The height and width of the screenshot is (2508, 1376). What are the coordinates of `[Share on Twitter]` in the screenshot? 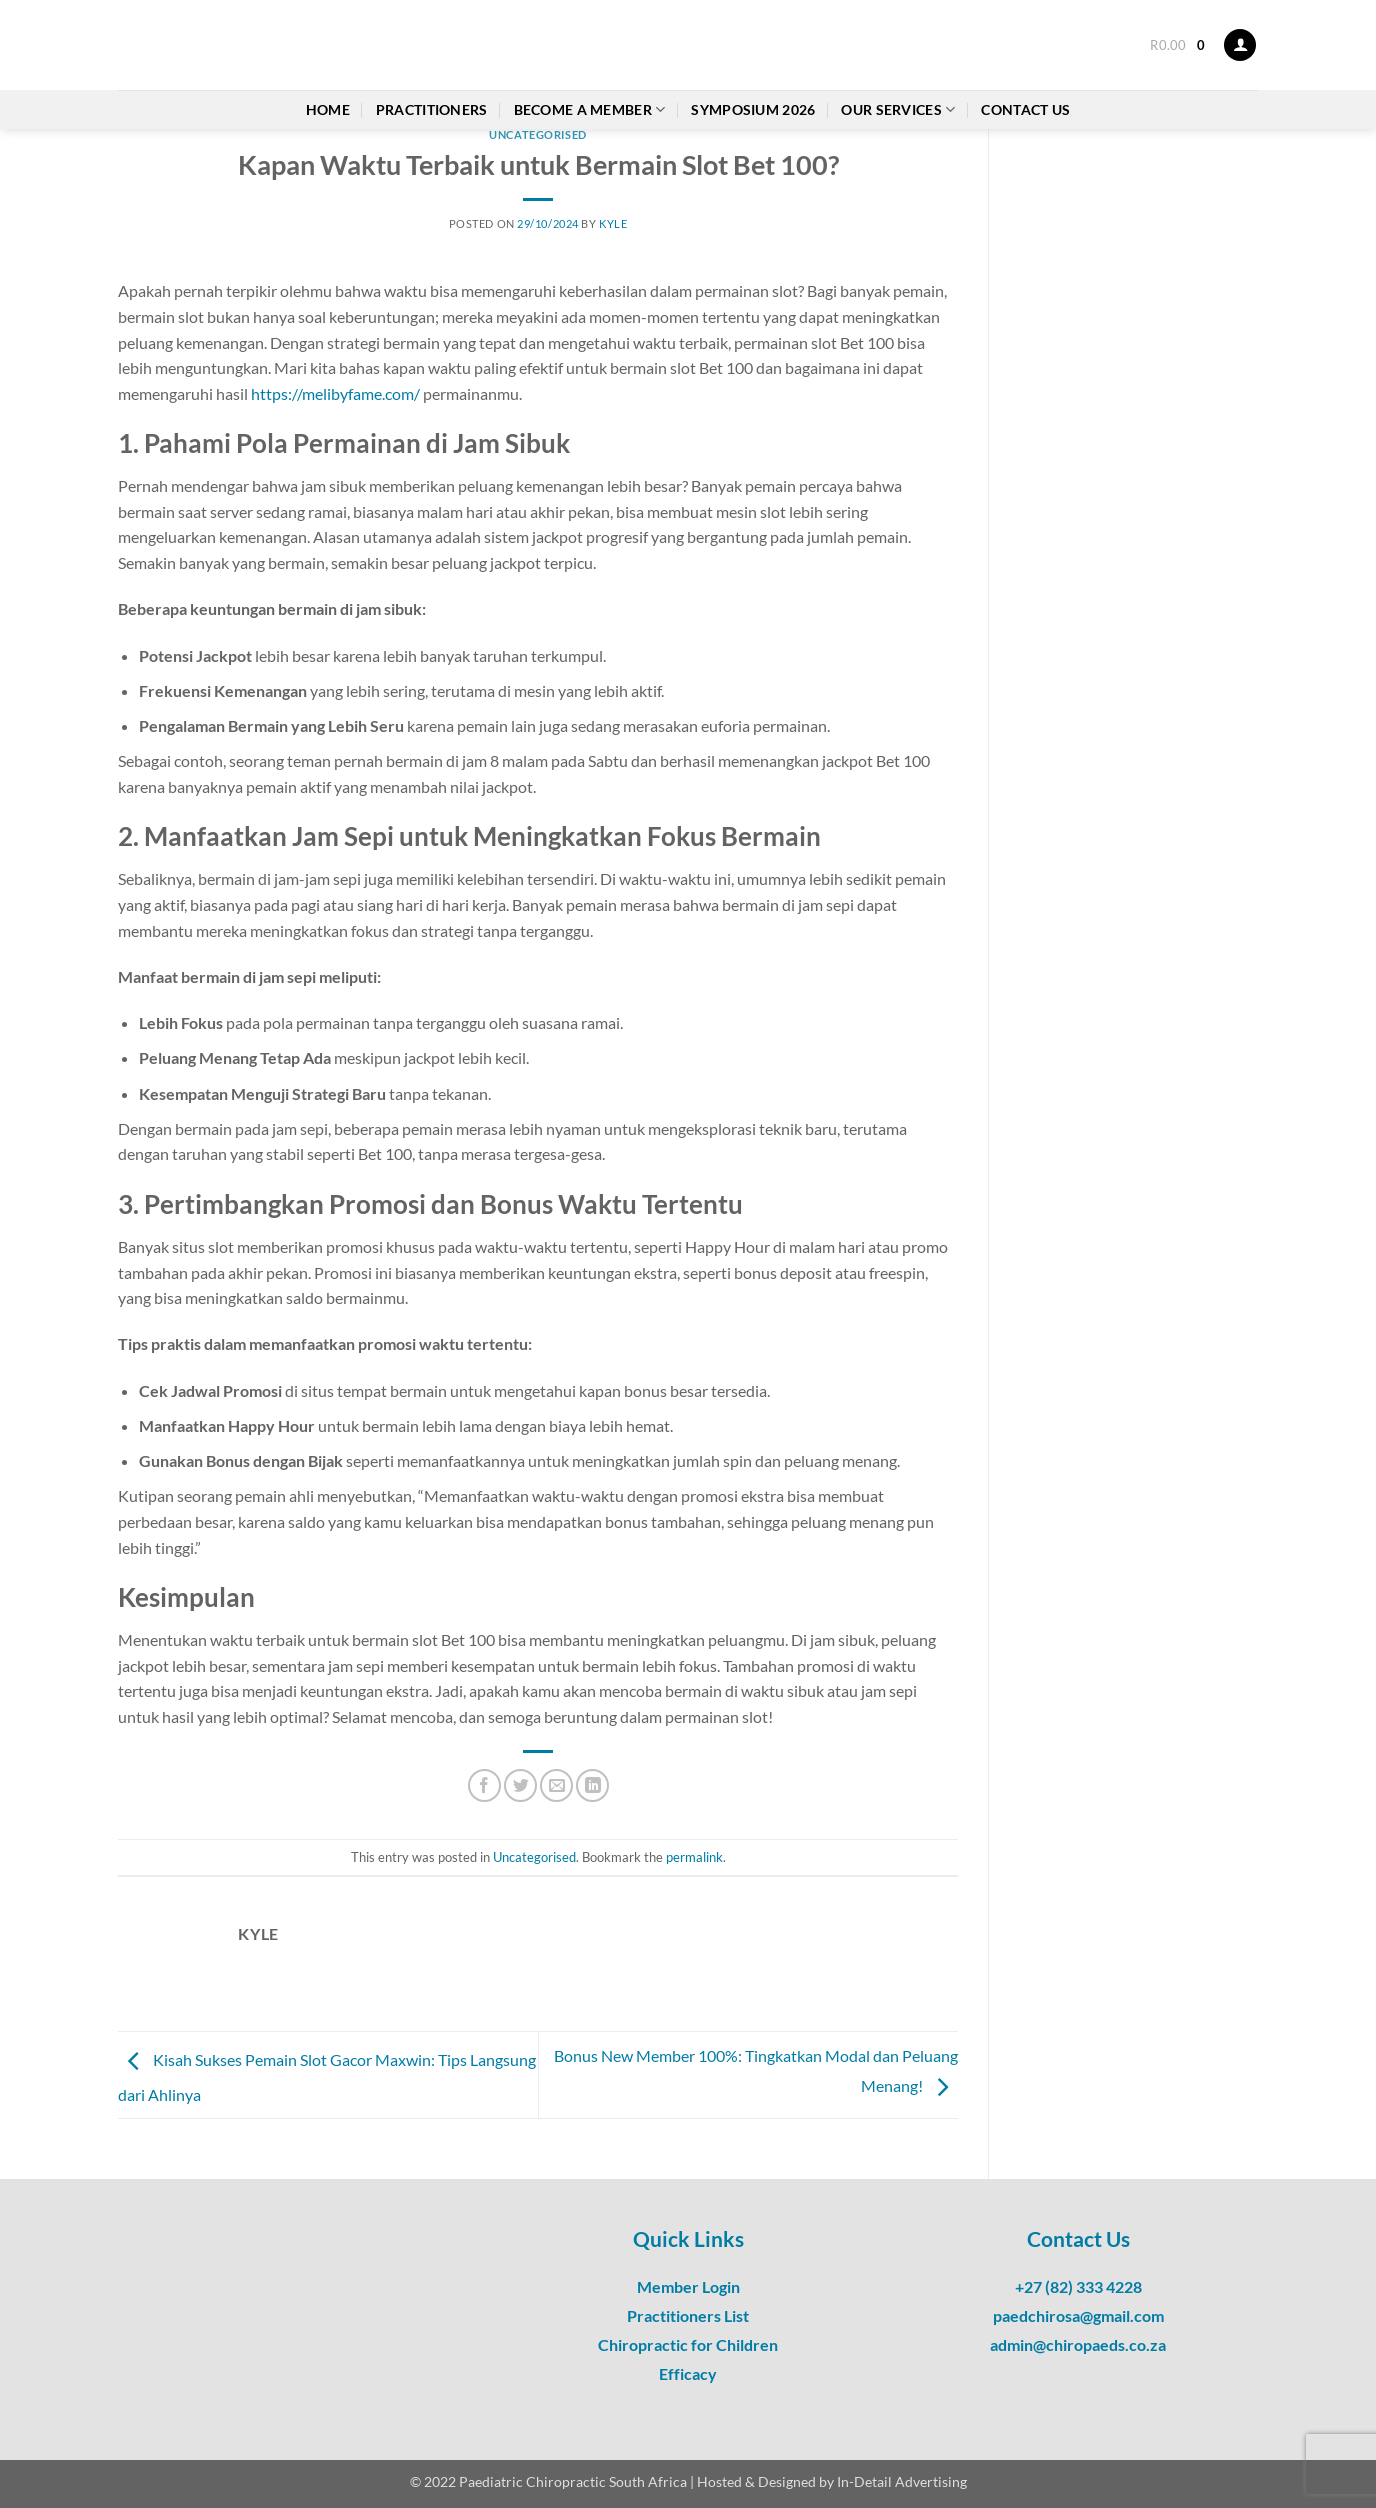 It's located at (520, 1785).